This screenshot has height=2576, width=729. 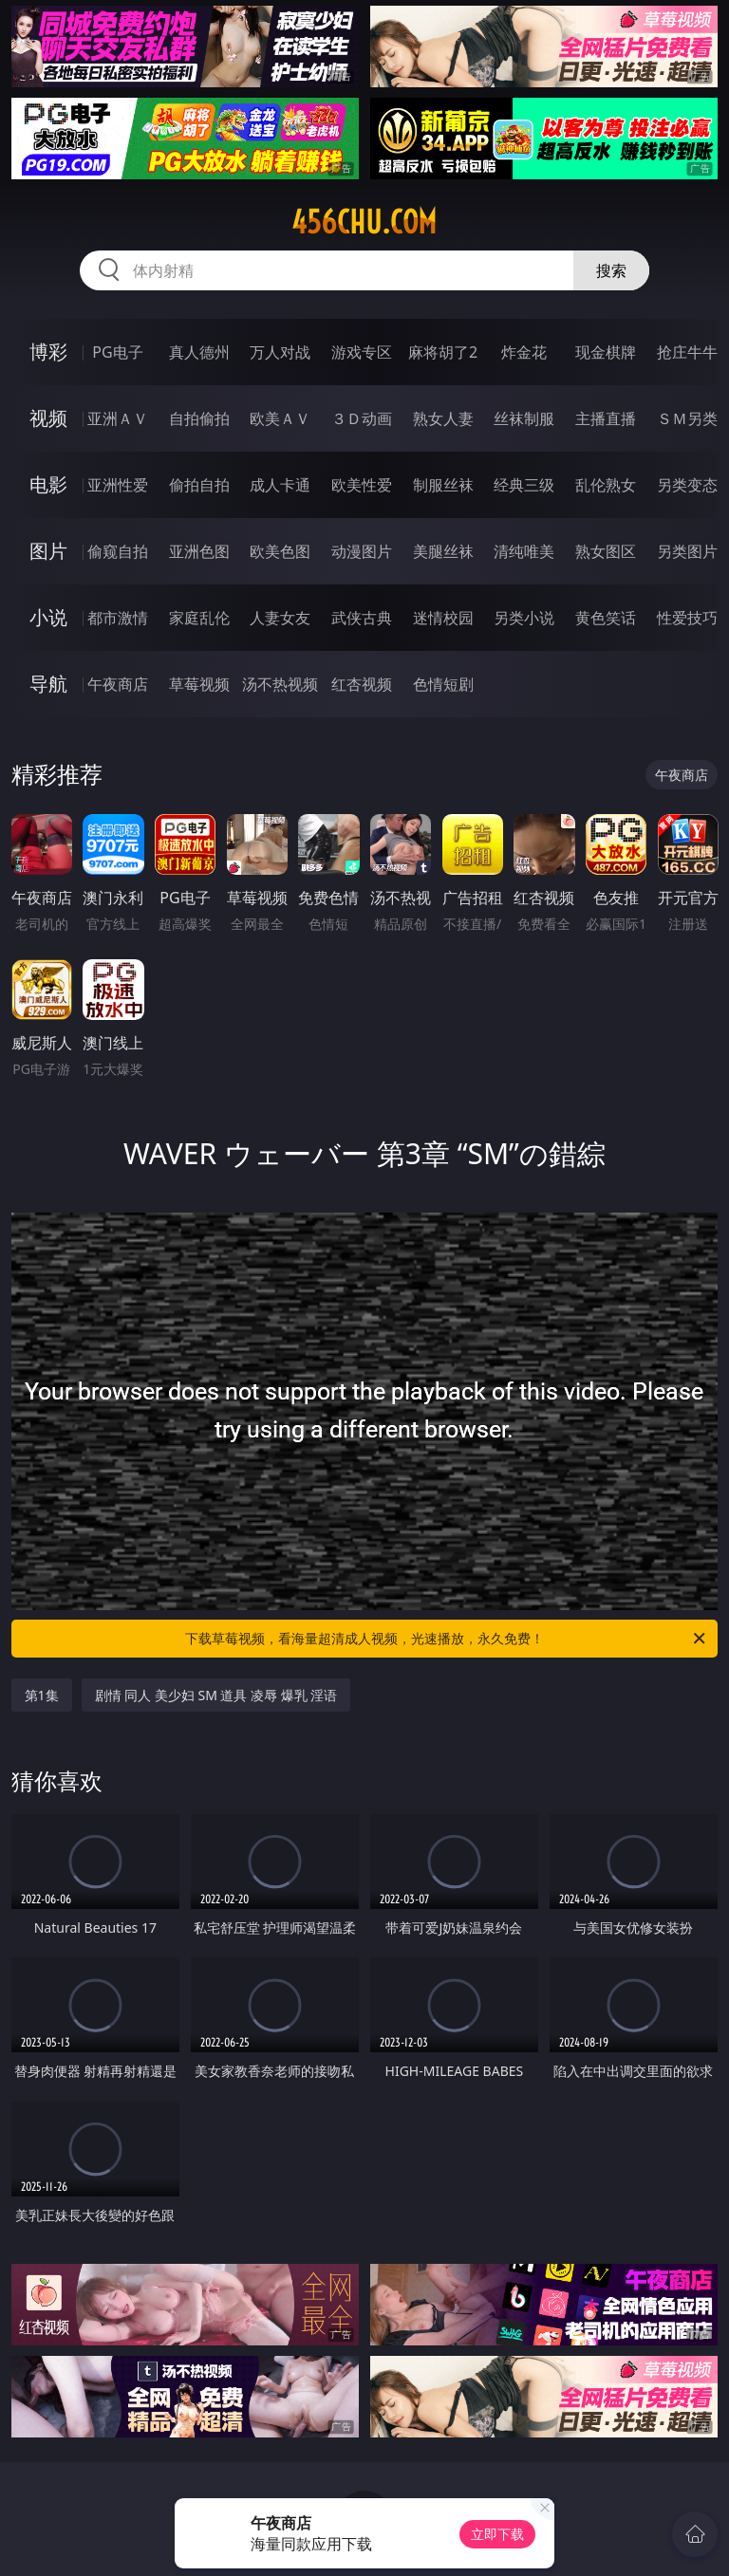 What do you see at coordinates (687, 418) in the screenshot?
I see `ＳＭ另类` at bounding box center [687, 418].